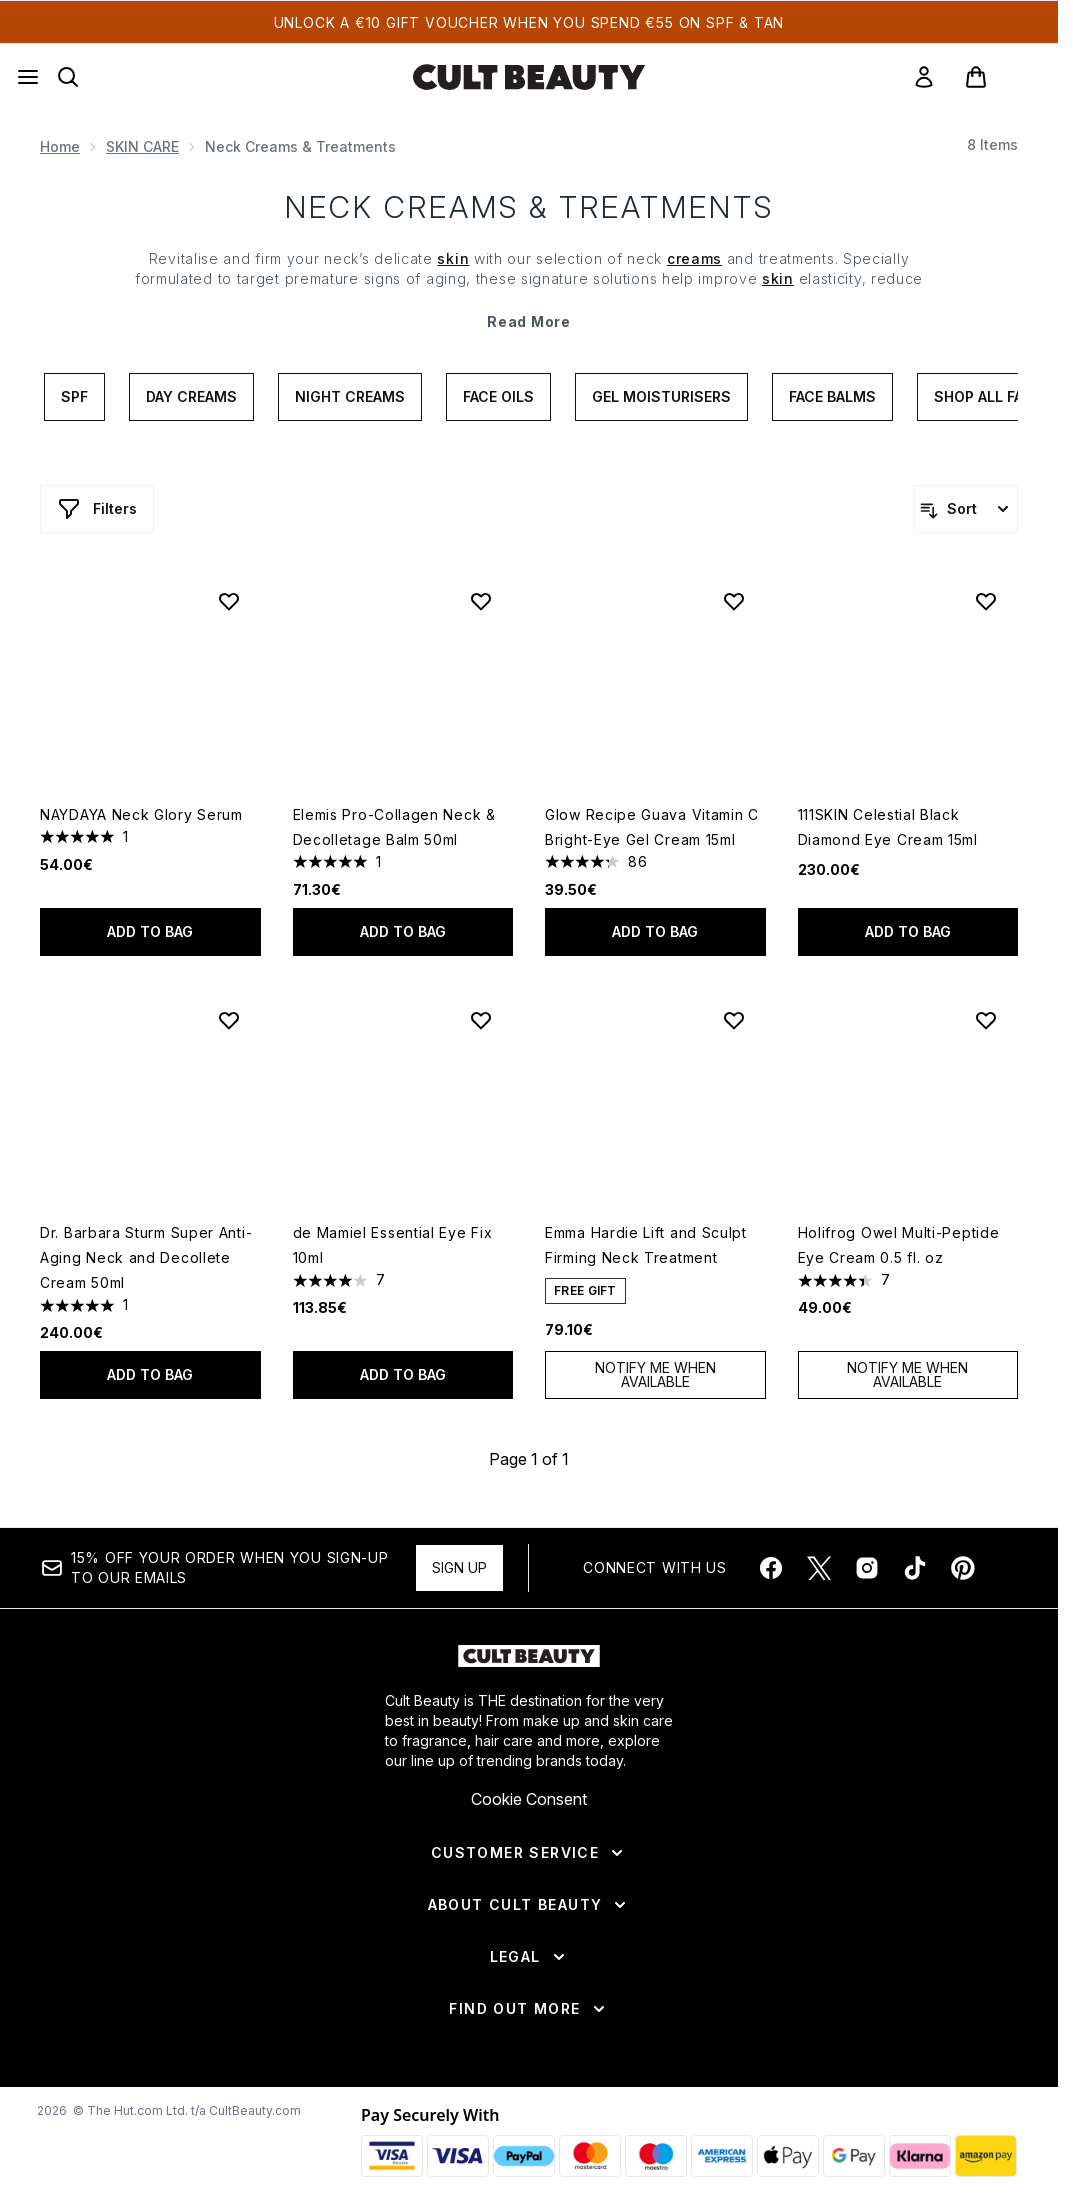 The width and height of the screenshot is (1073, 2209). What do you see at coordinates (529, 1905) in the screenshot?
I see `[About Cult Beauty]` at bounding box center [529, 1905].